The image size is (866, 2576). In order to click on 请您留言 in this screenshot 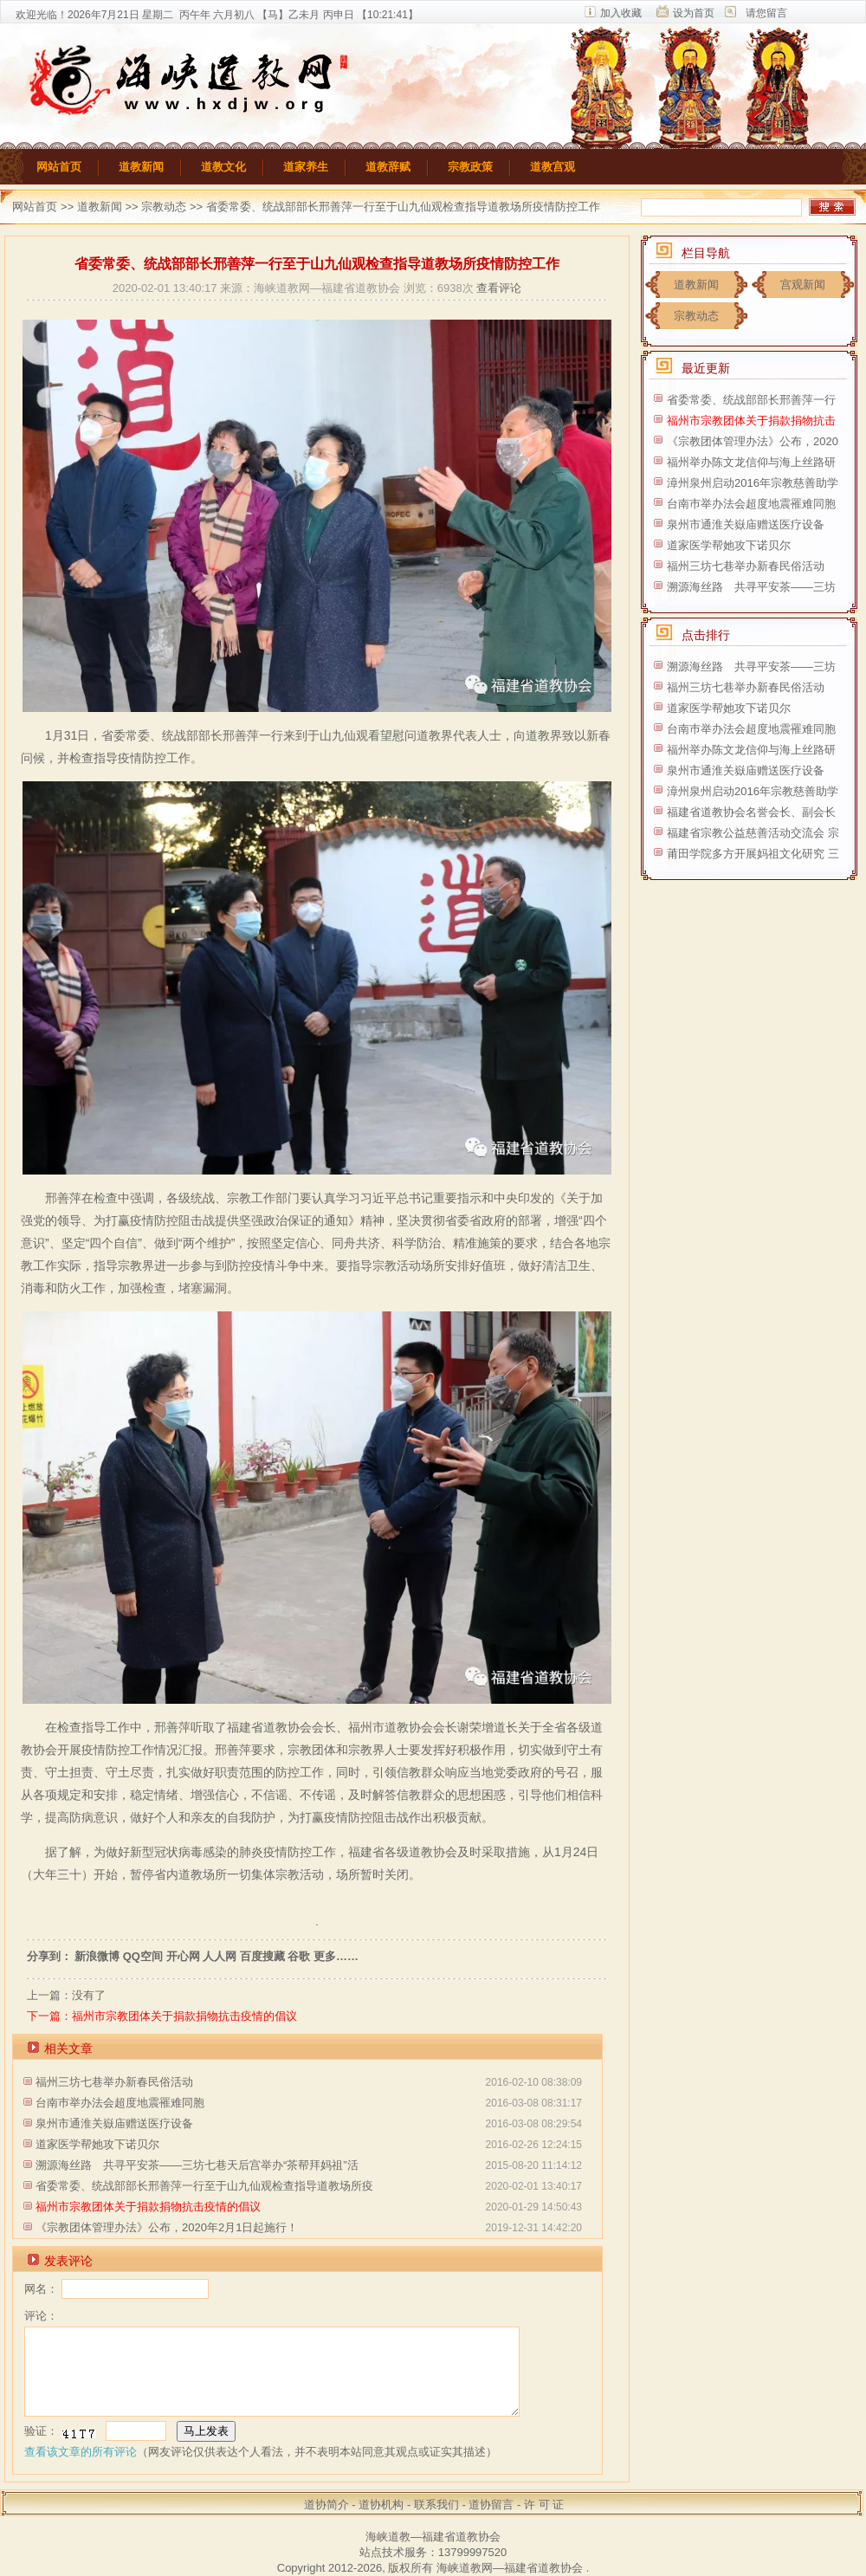, I will do `click(766, 13)`.